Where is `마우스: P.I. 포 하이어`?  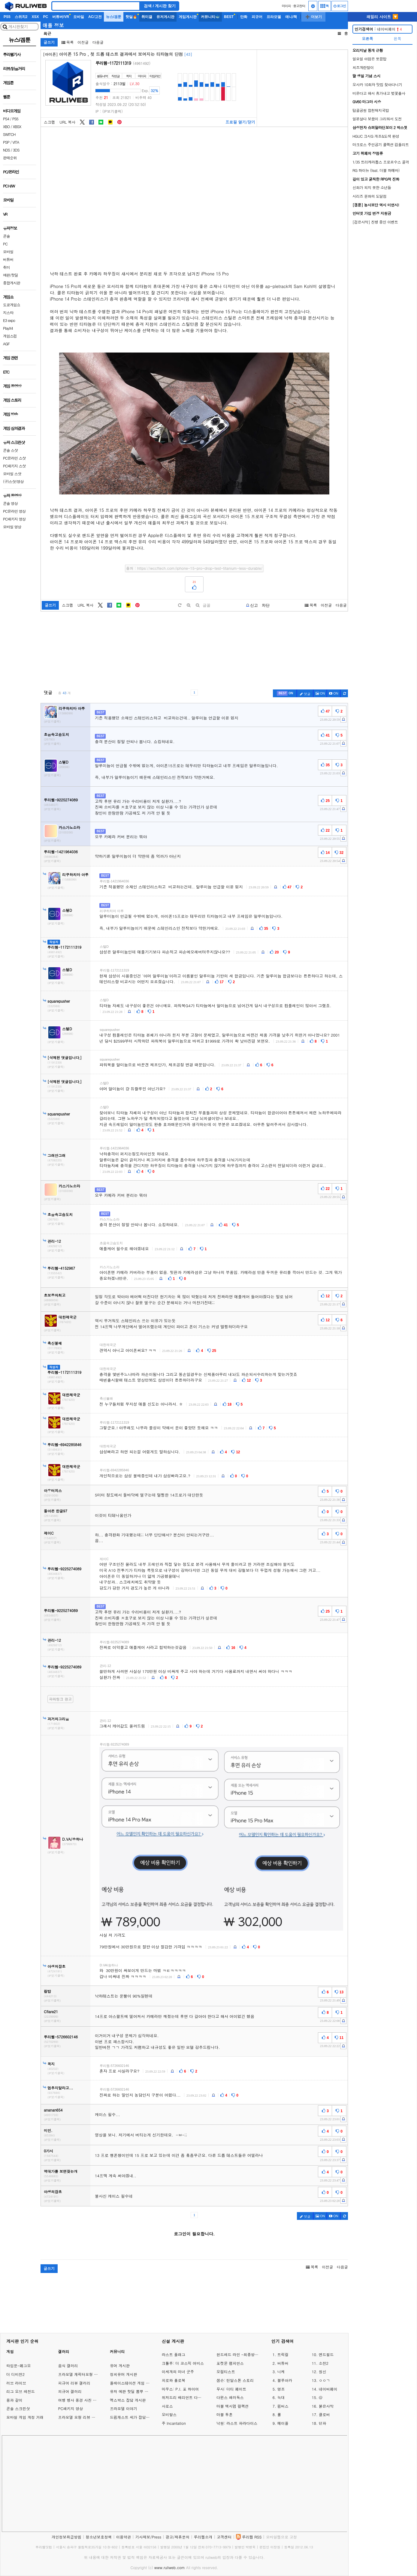
마우스: P.I. 포 하이어 is located at coordinates (180, 2388).